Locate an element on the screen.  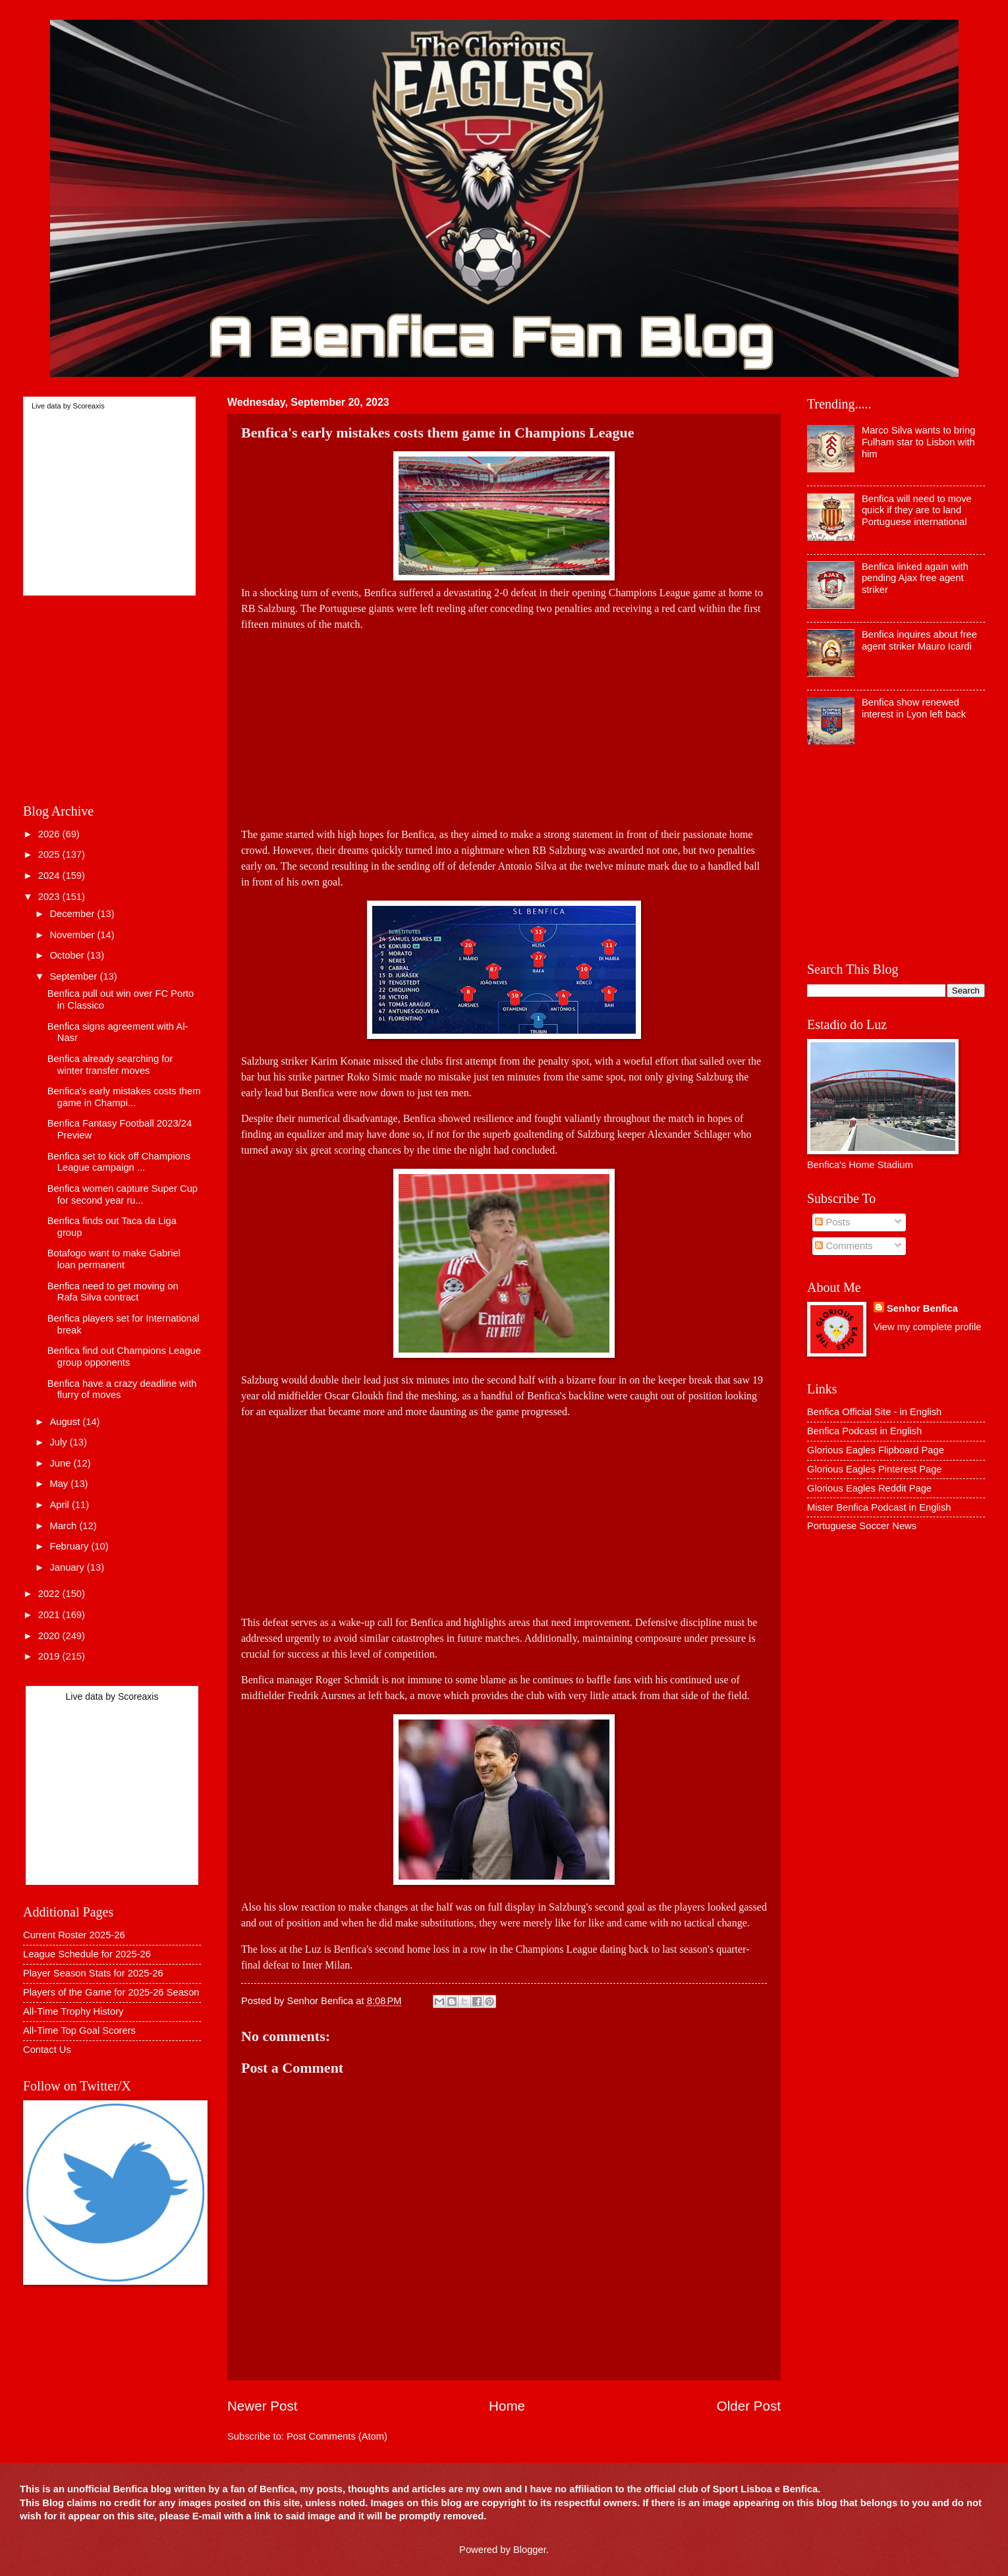
Benfica need to get moving on Rafa Silva contract is located at coordinates (113, 1292).